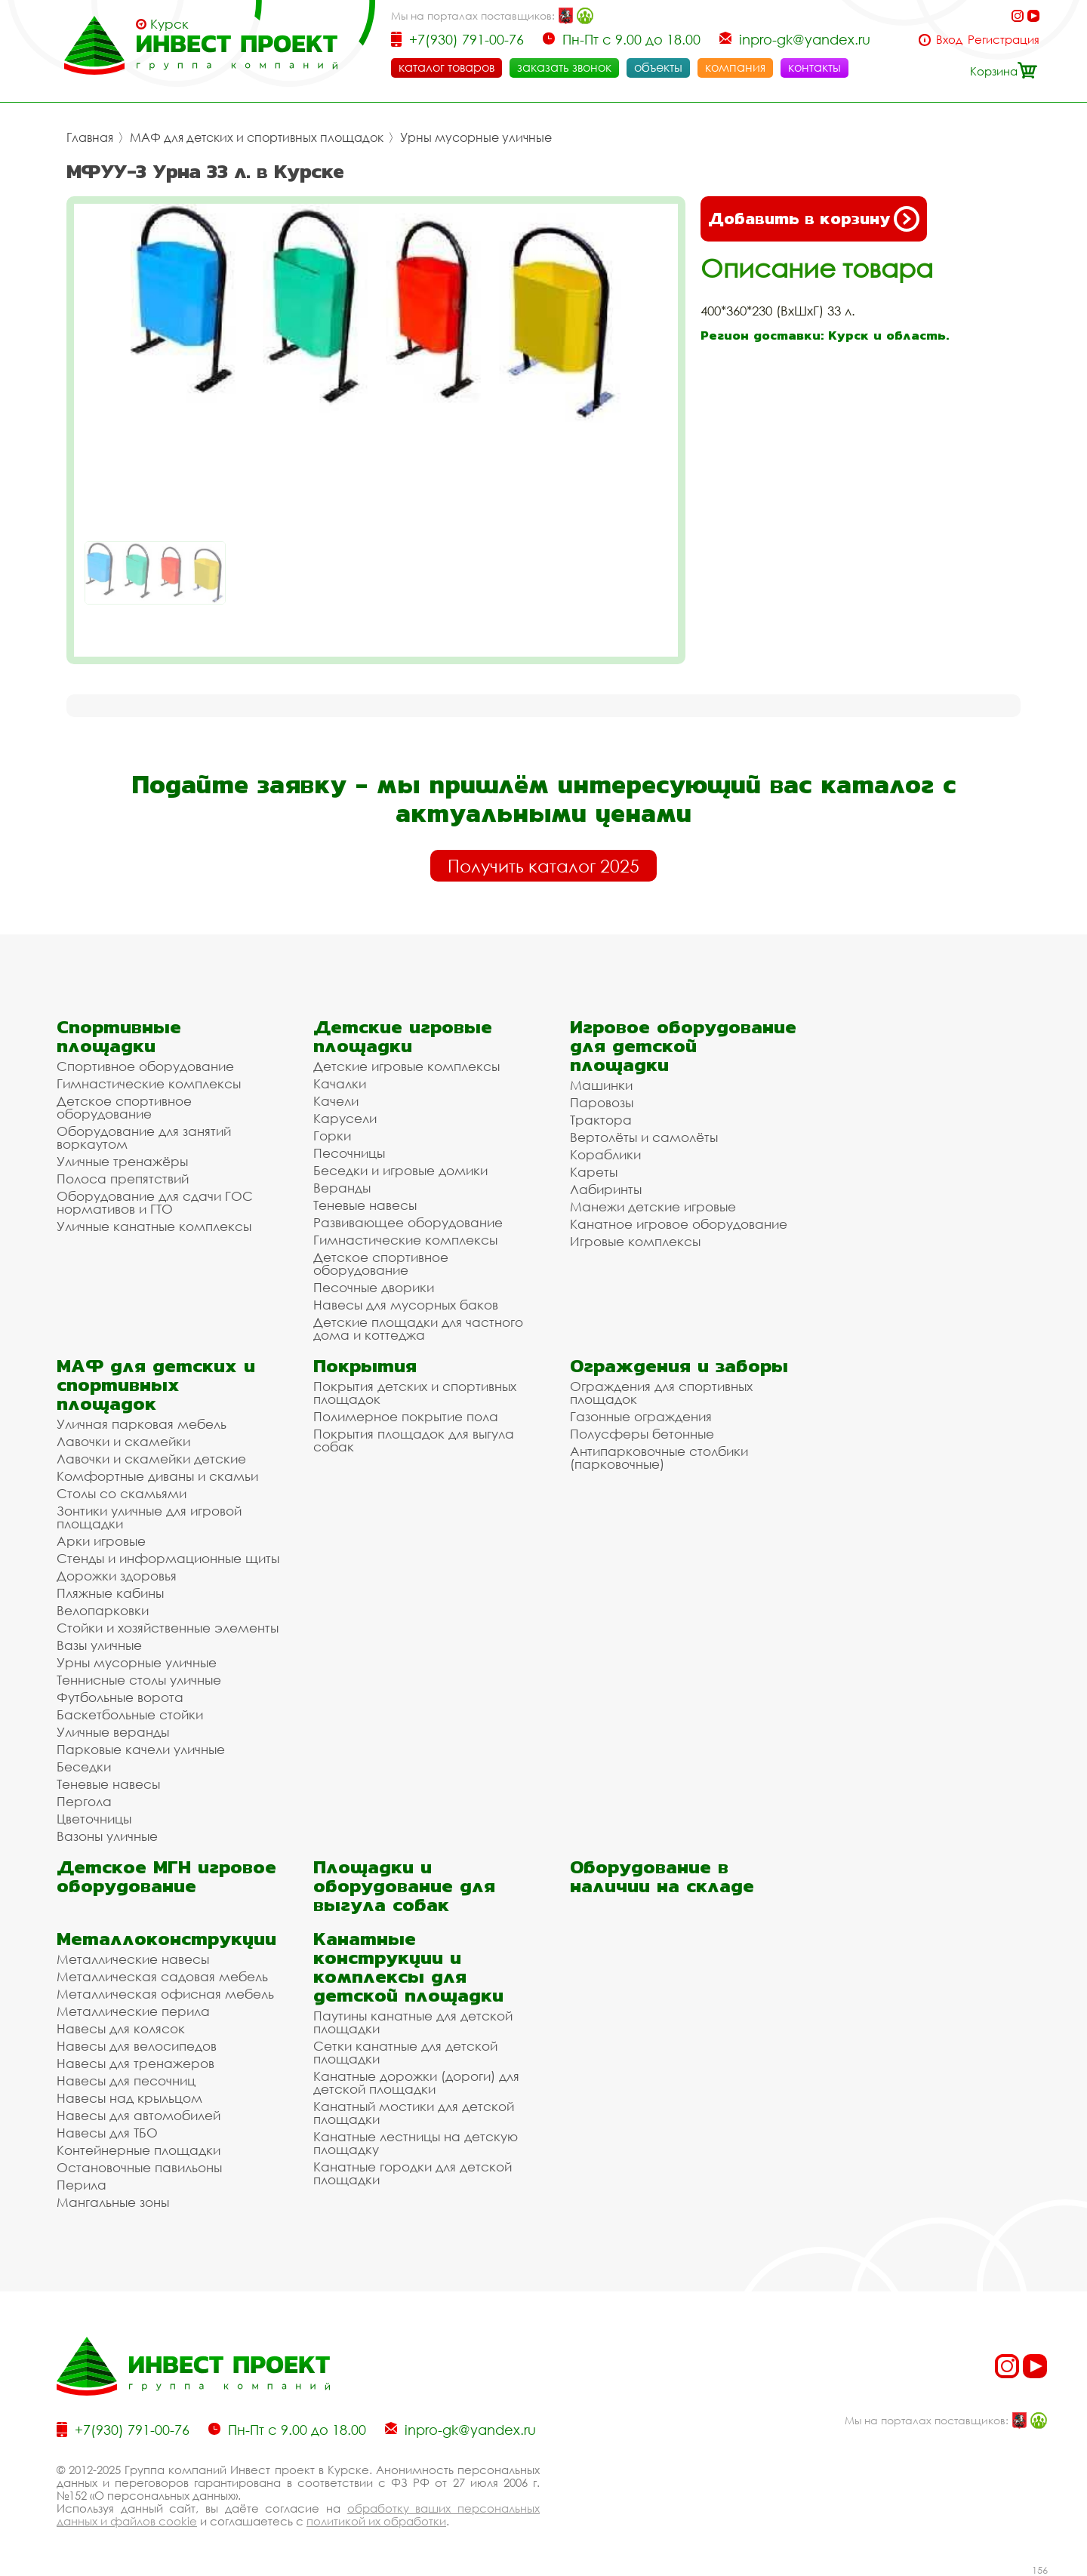  What do you see at coordinates (402, 1036) in the screenshot?
I see `Детские игровые площадки` at bounding box center [402, 1036].